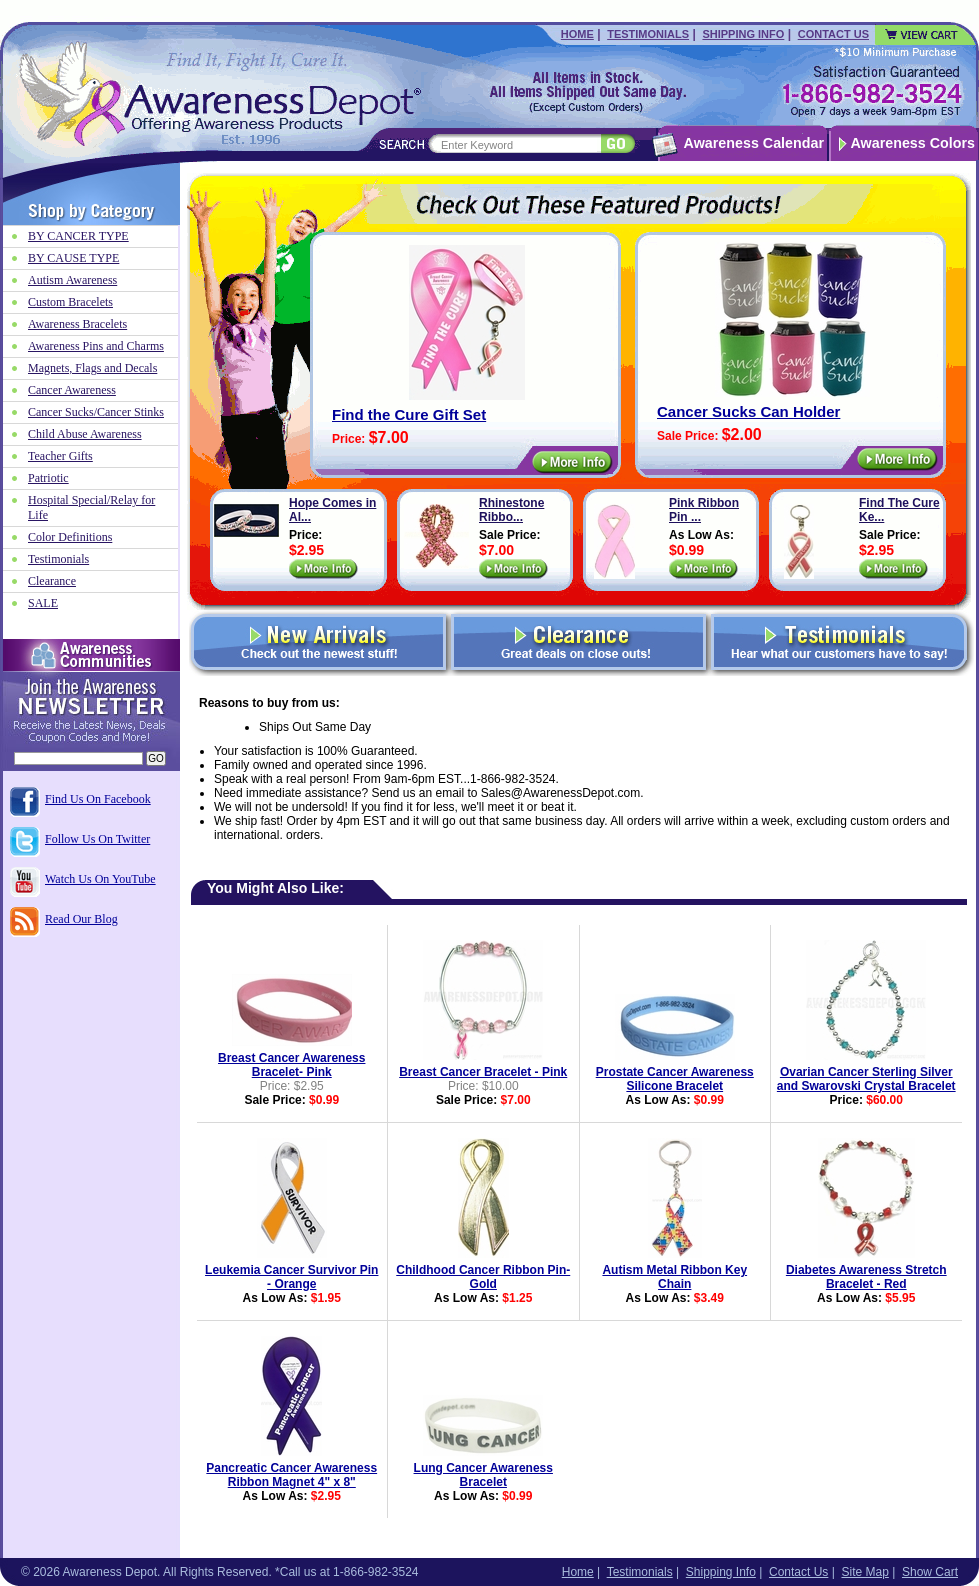 The height and width of the screenshot is (1586, 979). What do you see at coordinates (648, 34) in the screenshot?
I see `Testimonials` at bounding box center [648, 34].